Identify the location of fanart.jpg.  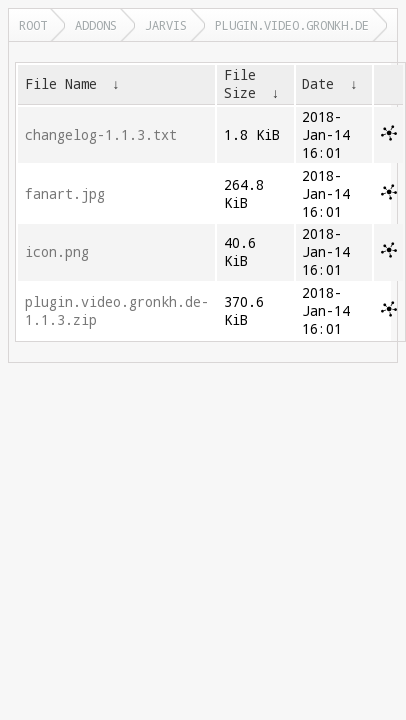
(65, 194).